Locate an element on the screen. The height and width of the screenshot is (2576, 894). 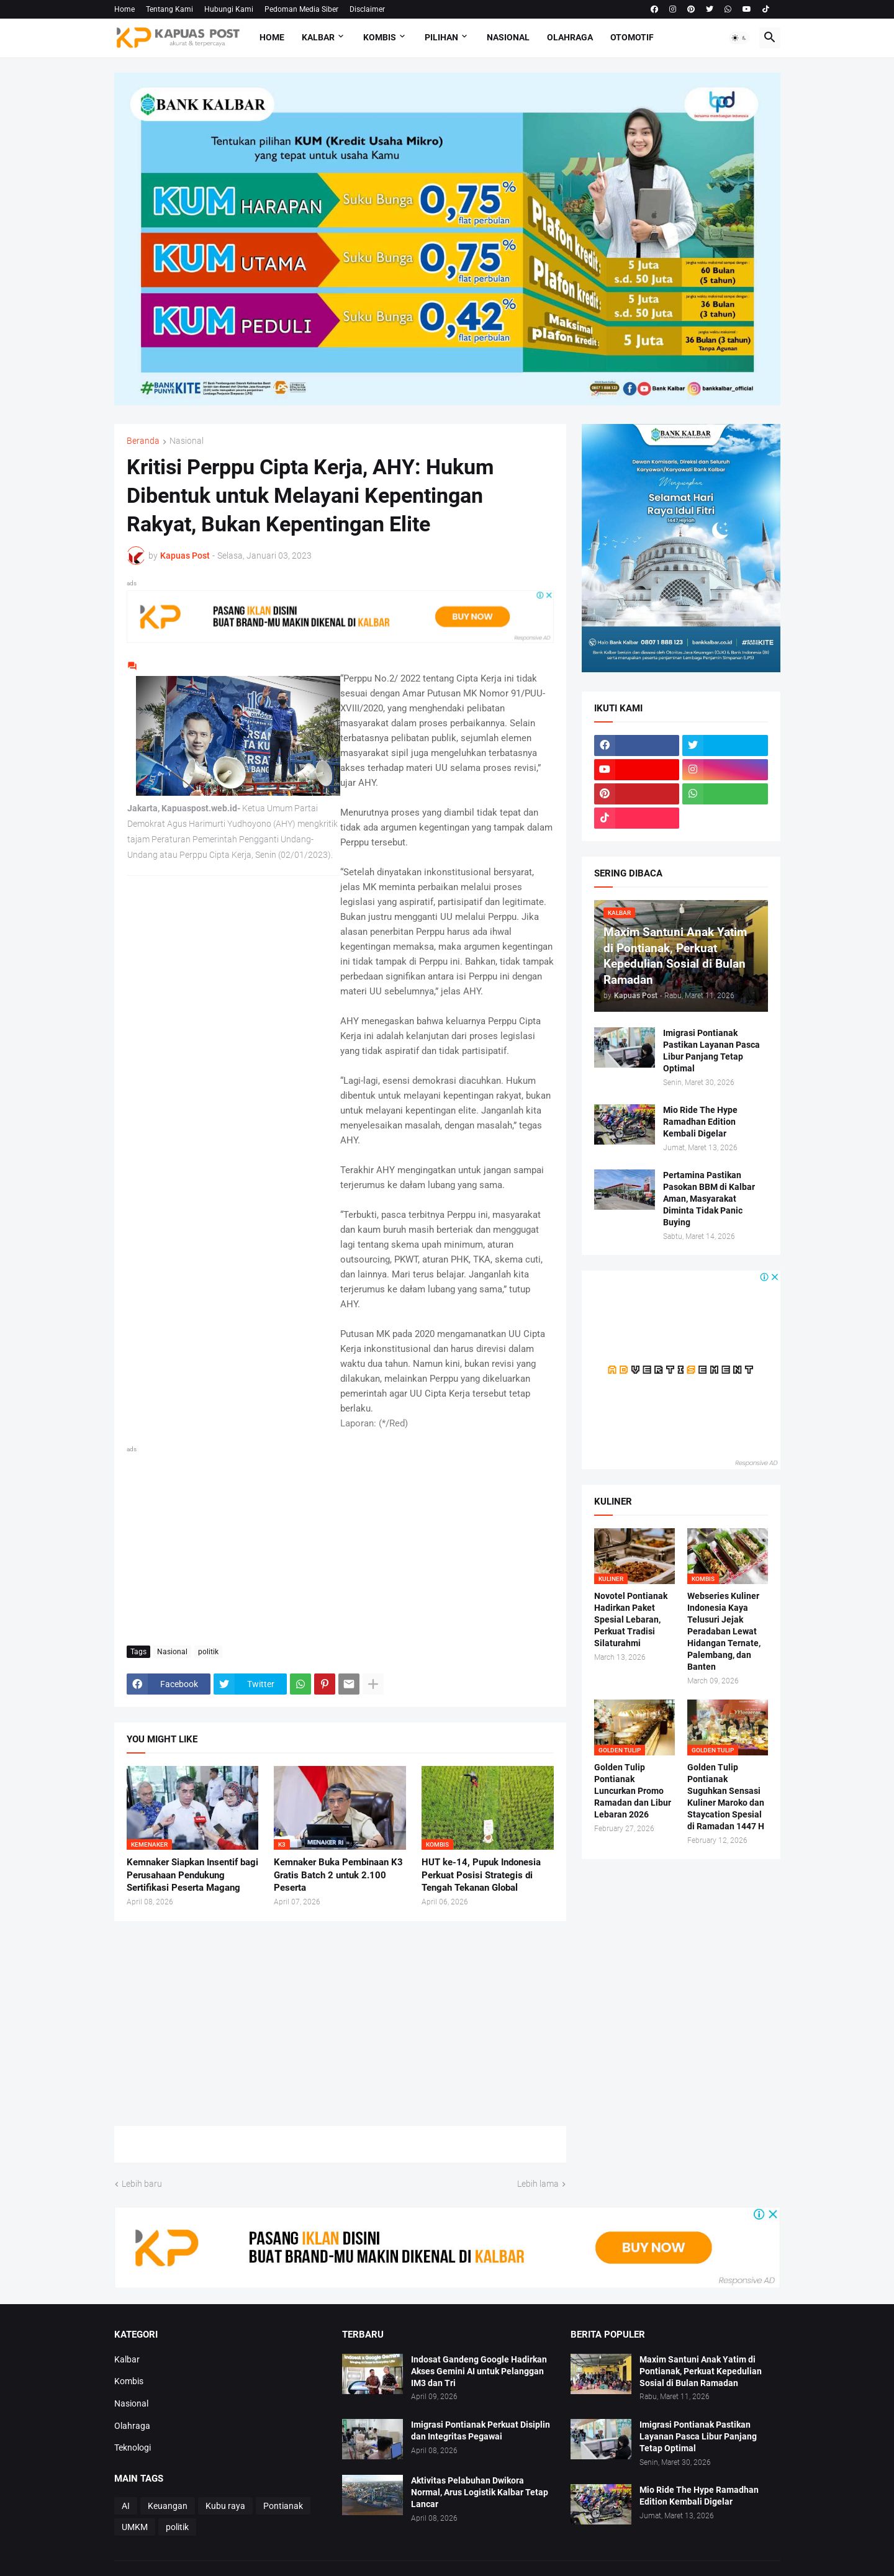
Aktivitas Pelabuhan Dwikora Normal, Arus Logistik Kalbar Tetap Lancar is located at coordinates (479, 2492).